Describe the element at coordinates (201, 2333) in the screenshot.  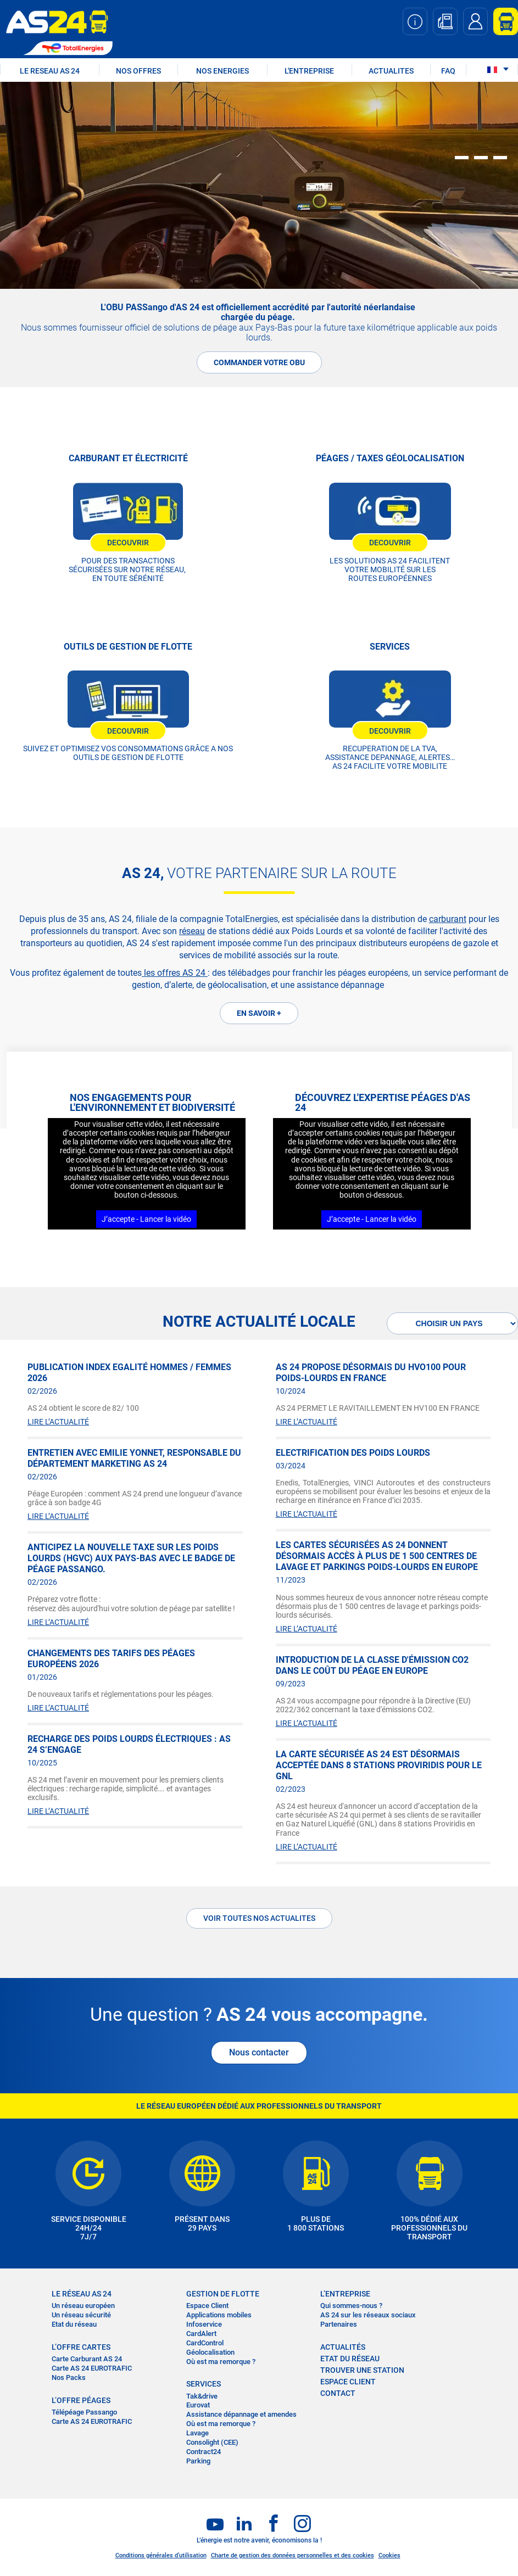
I see `CardAlert` at that location.